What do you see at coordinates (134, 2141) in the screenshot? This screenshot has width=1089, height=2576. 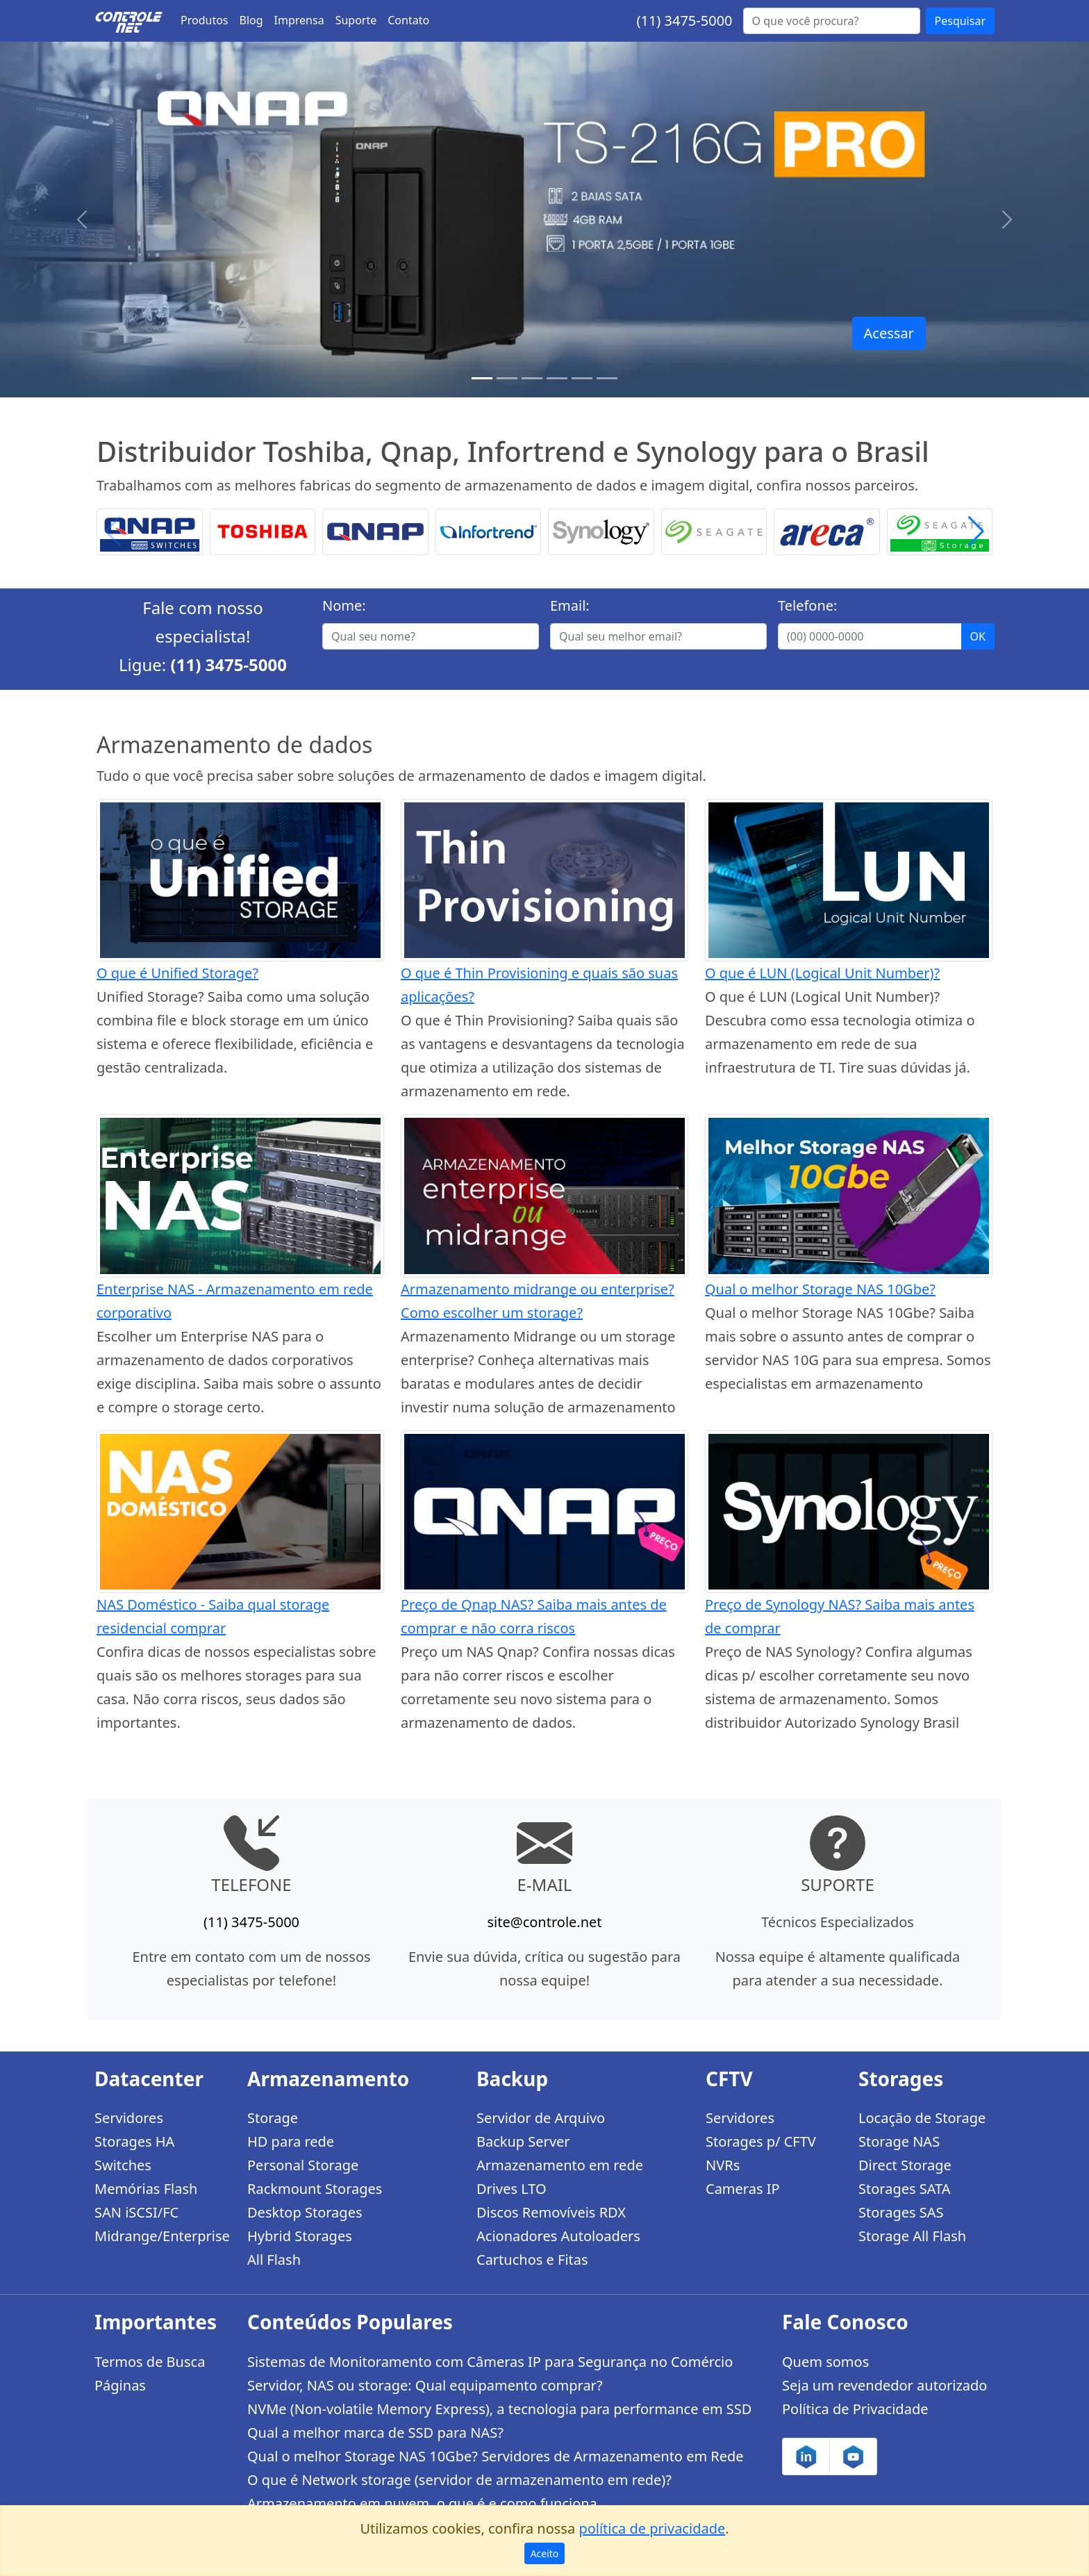 I see `Storages HA` at bounding box center [134, 2141].